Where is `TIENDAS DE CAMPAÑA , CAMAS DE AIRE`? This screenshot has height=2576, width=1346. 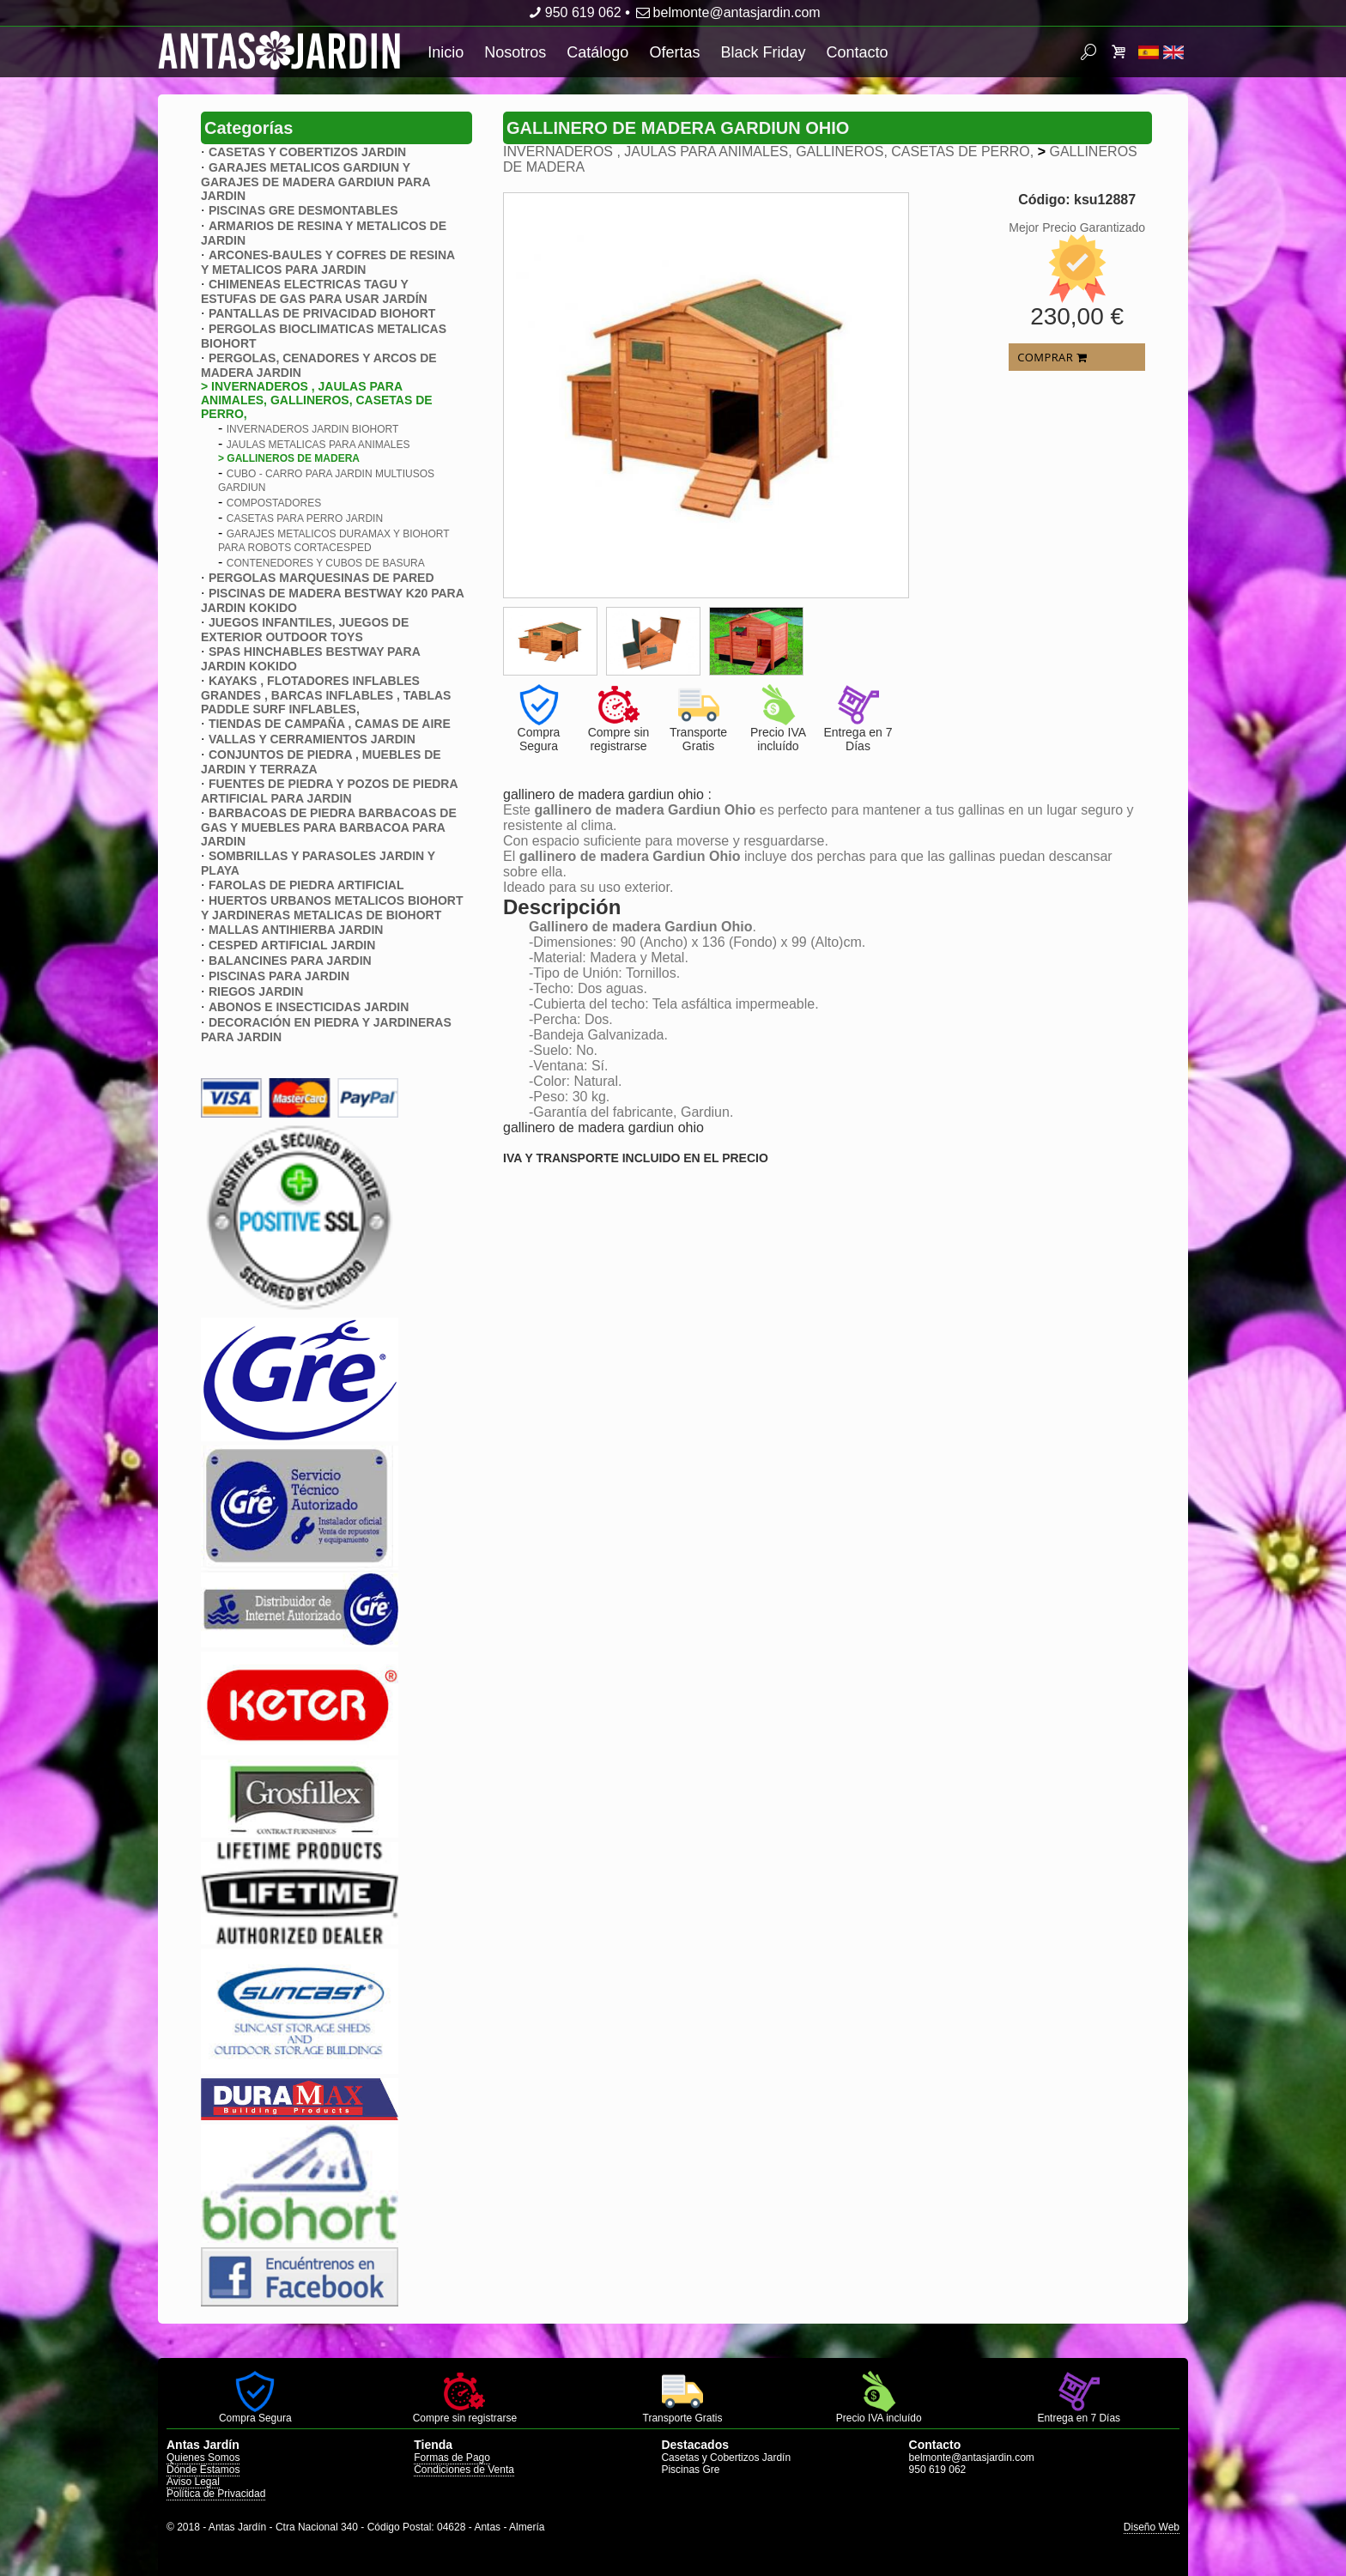 TIENDAS DE CAMPAÑA , CAMAS DE AIRE is located at coordinates (330, 723).